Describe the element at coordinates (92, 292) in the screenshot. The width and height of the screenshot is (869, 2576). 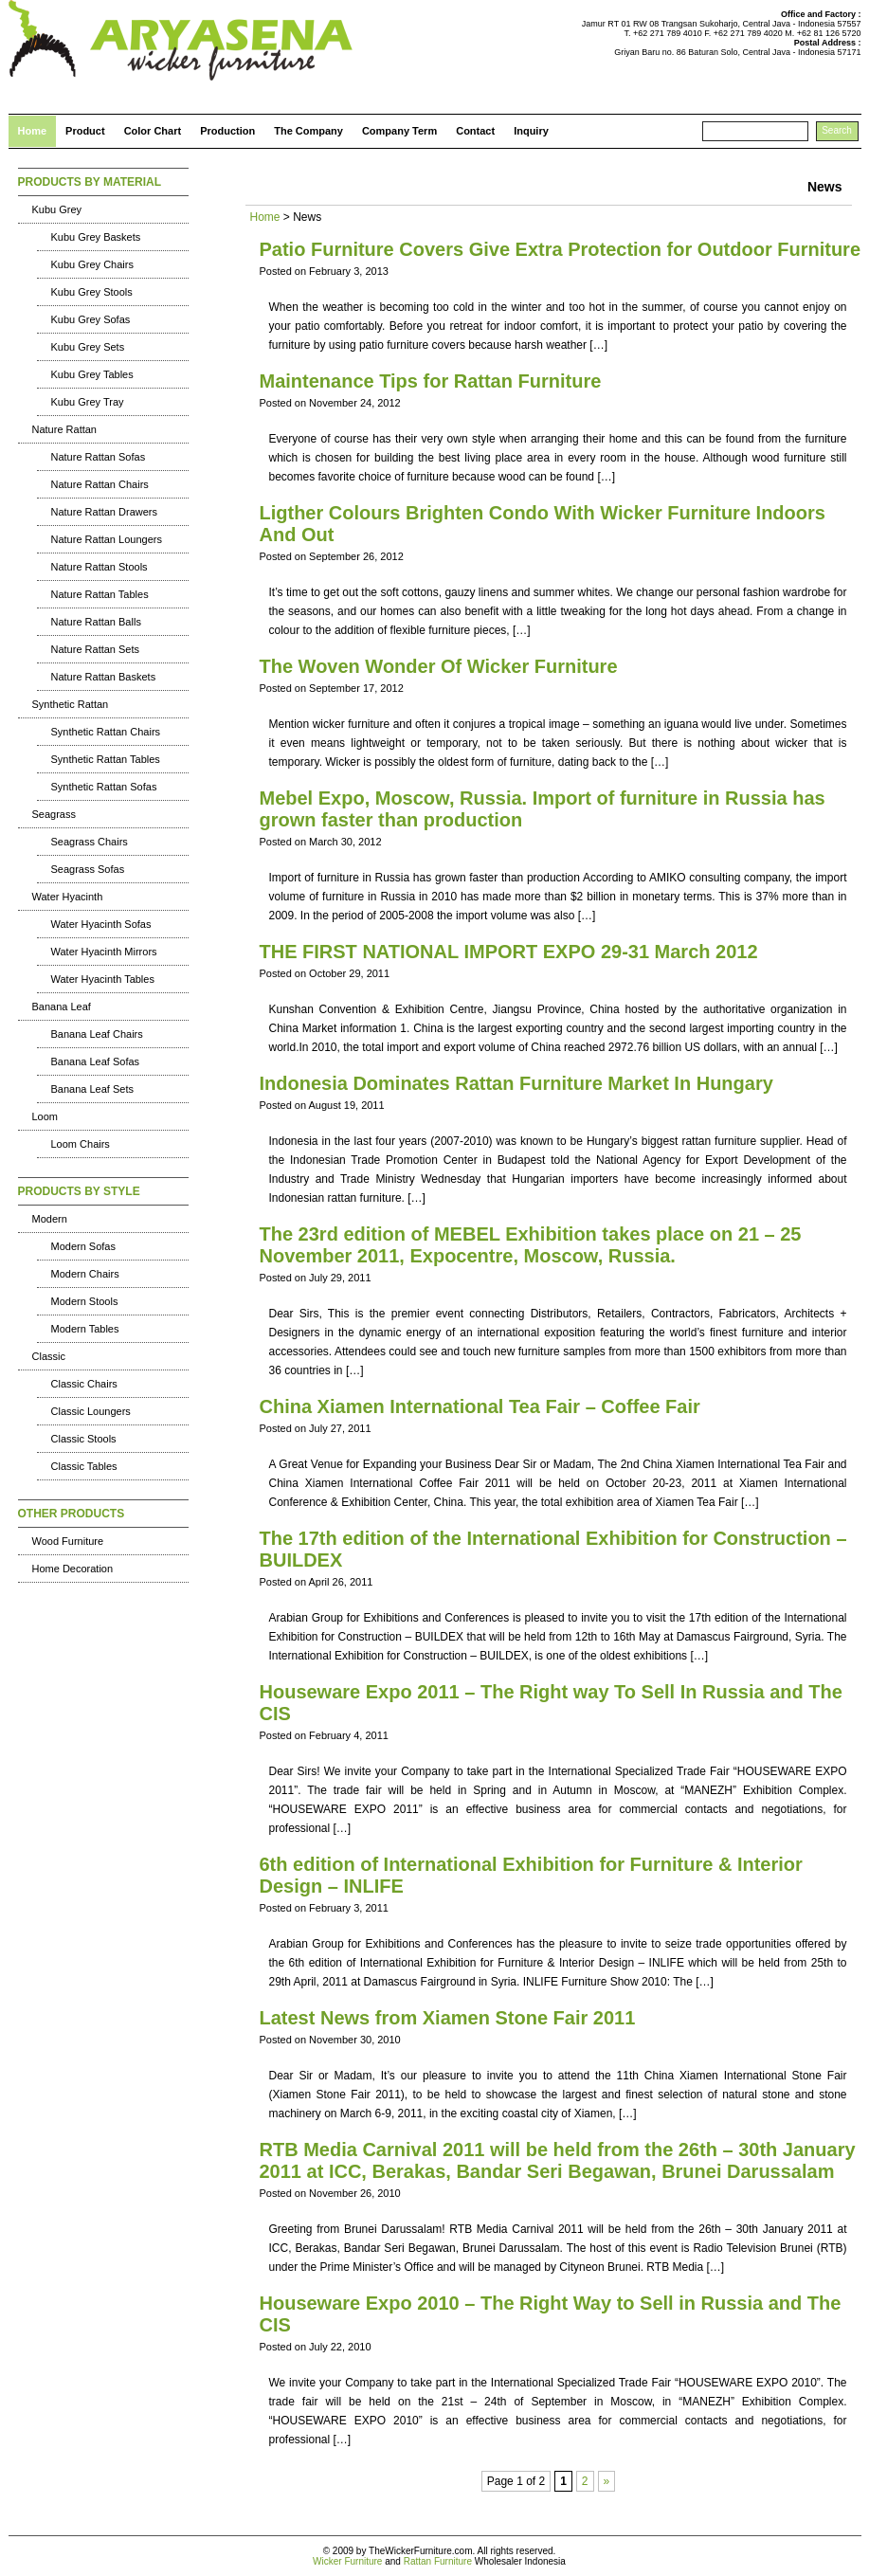
I see `Kubu Grey Stools` at that location.